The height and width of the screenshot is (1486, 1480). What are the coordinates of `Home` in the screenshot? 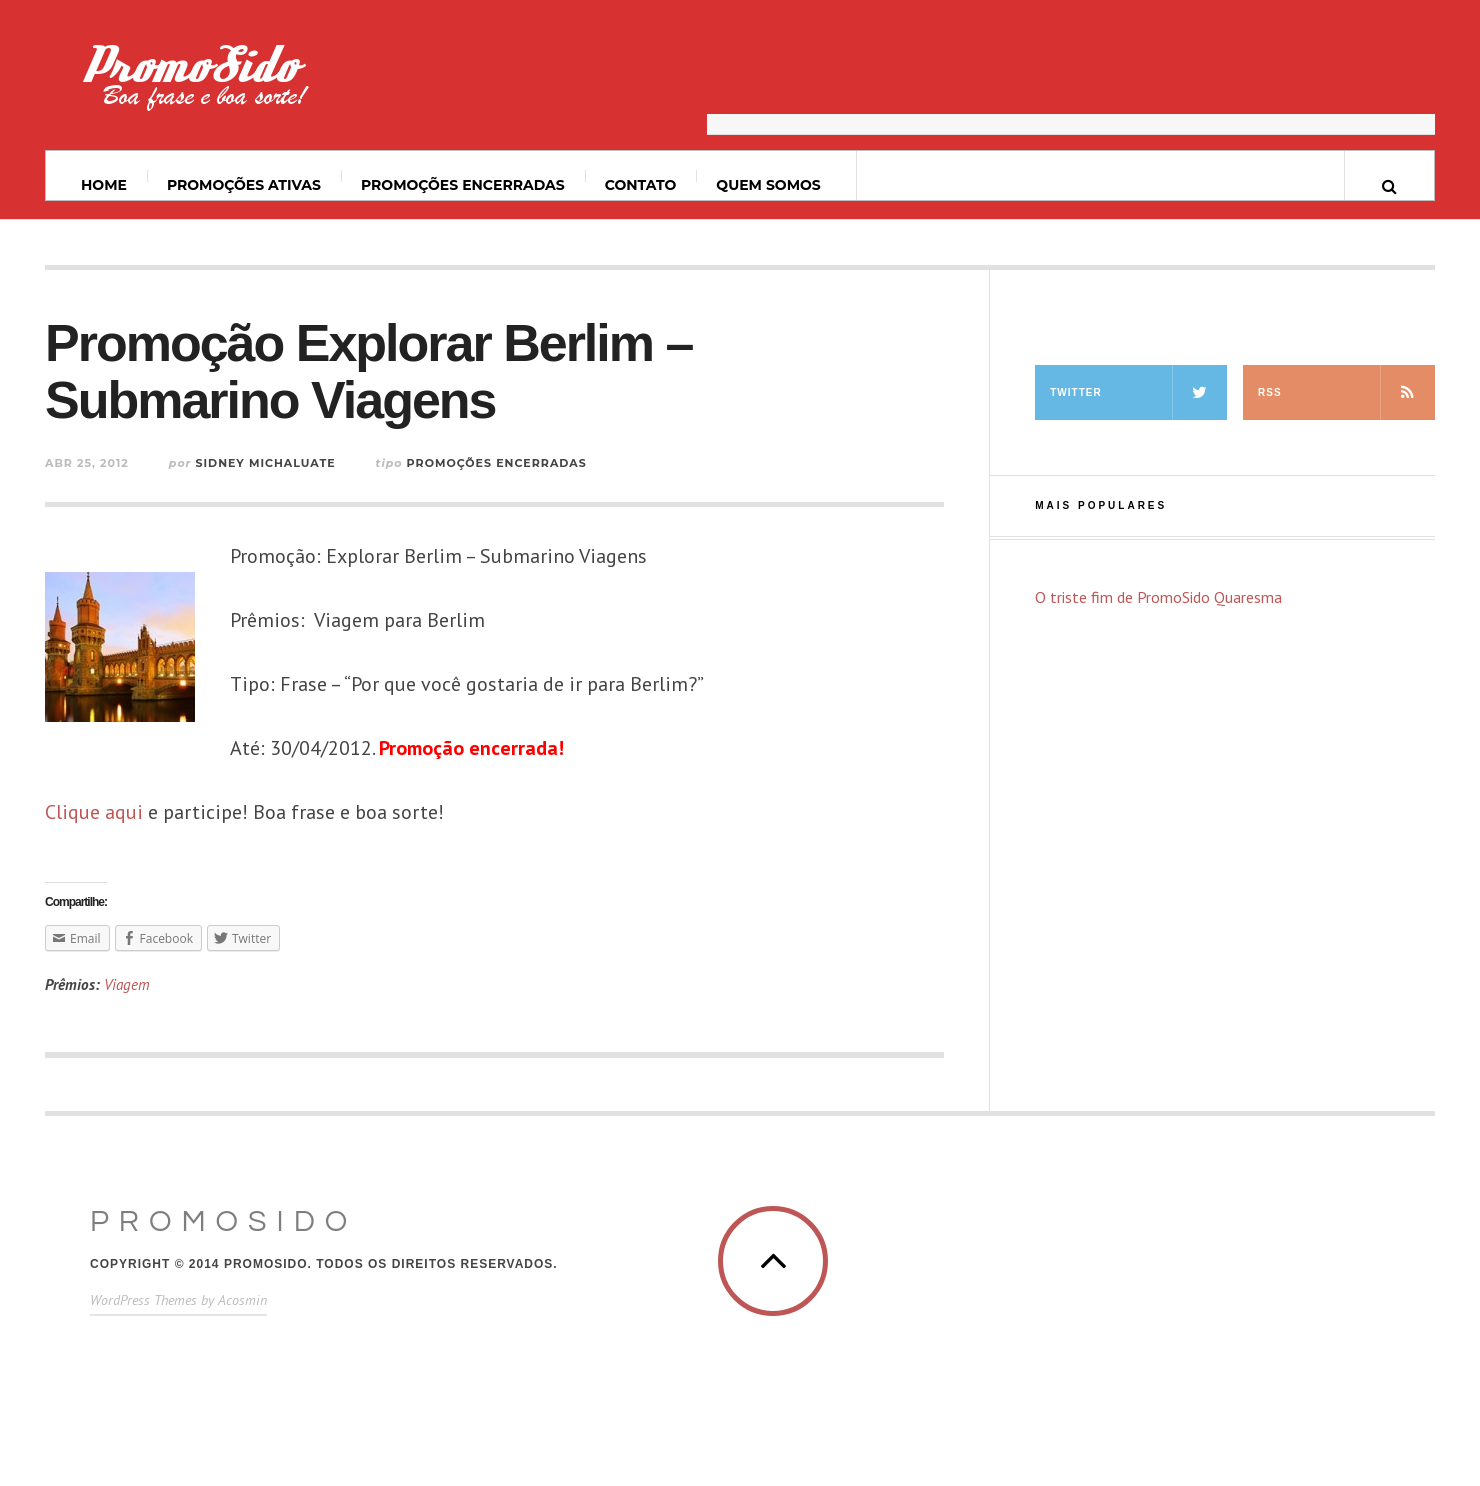 It's located at (104, 185).